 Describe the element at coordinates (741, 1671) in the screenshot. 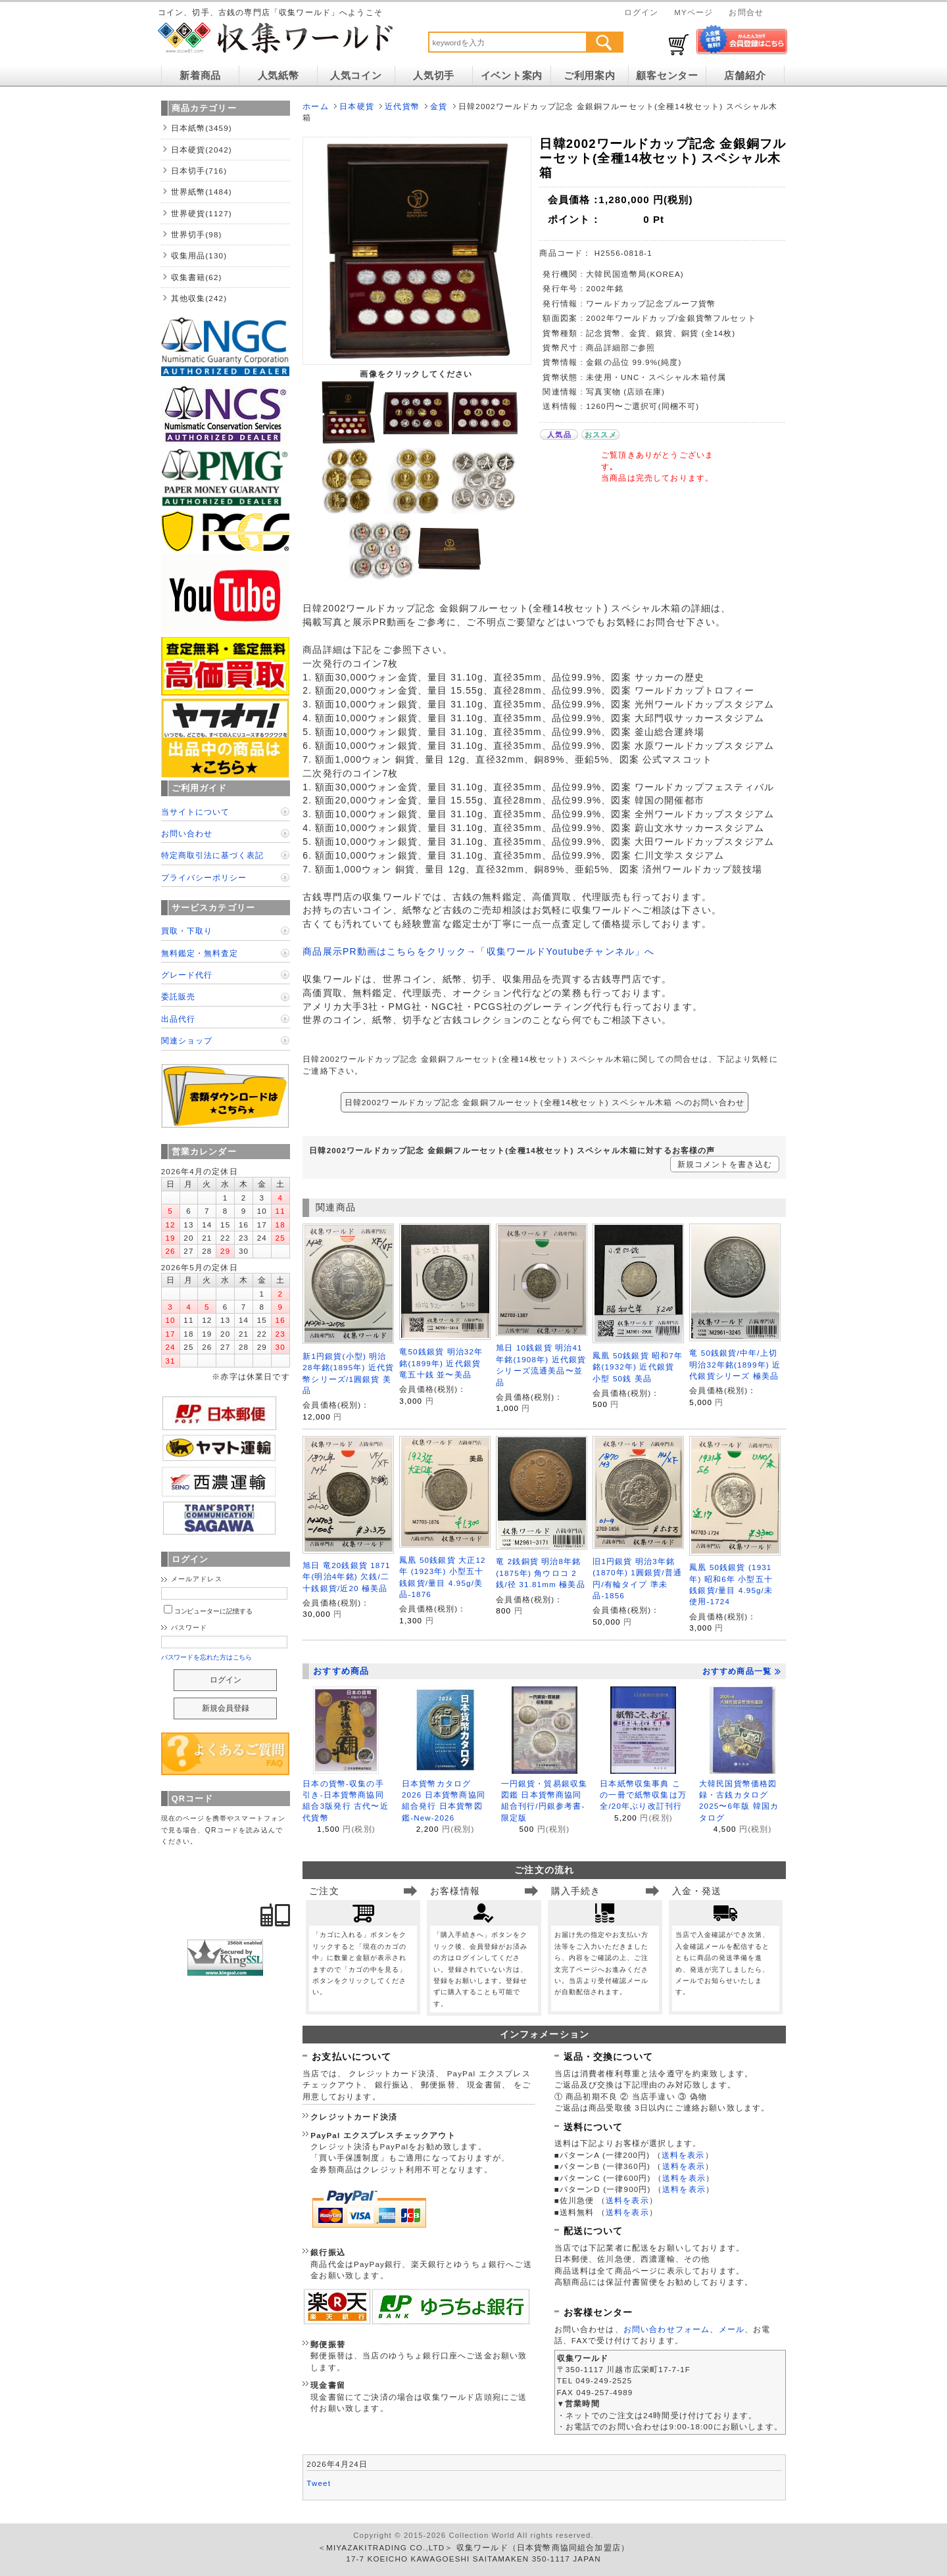

I see `おすすめ商品一覧` at that location.